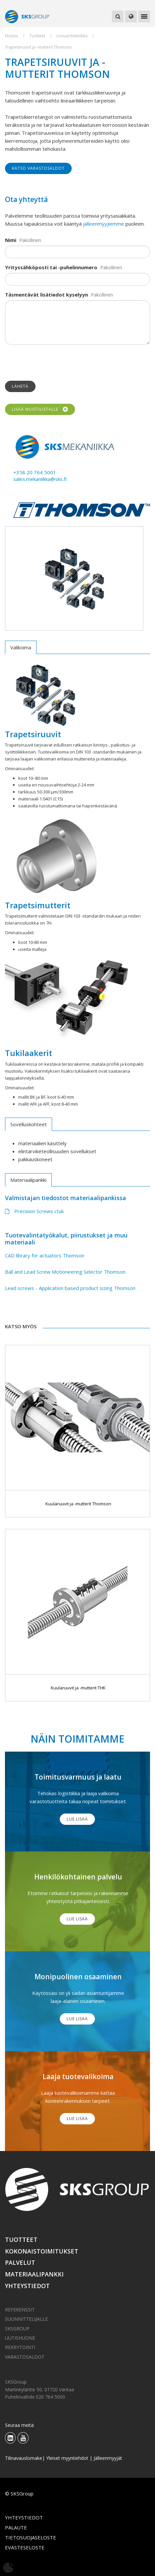 The width and height of the screenshot is (155, 2576). What do you see at coordinates (37, 36) in the screenshot?
I see `Tuotteet` at bounding box center [37, 36].